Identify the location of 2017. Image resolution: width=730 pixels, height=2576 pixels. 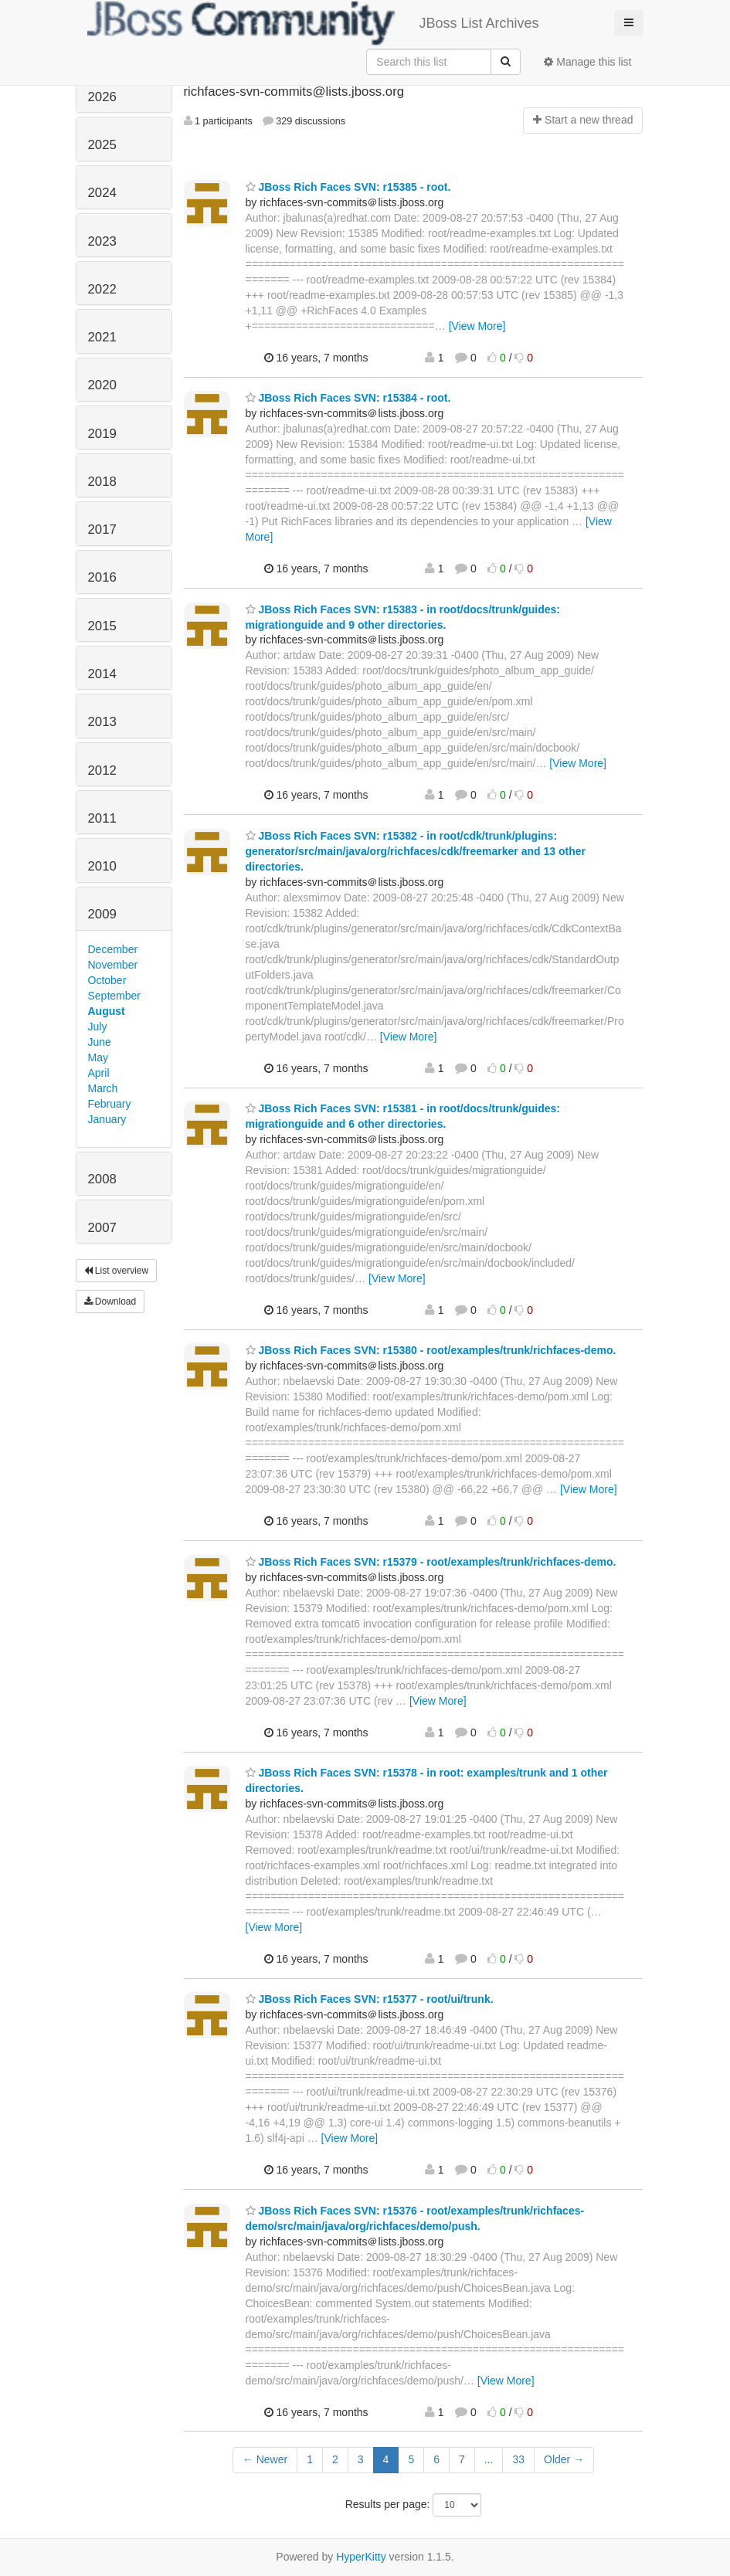
(102, 529).